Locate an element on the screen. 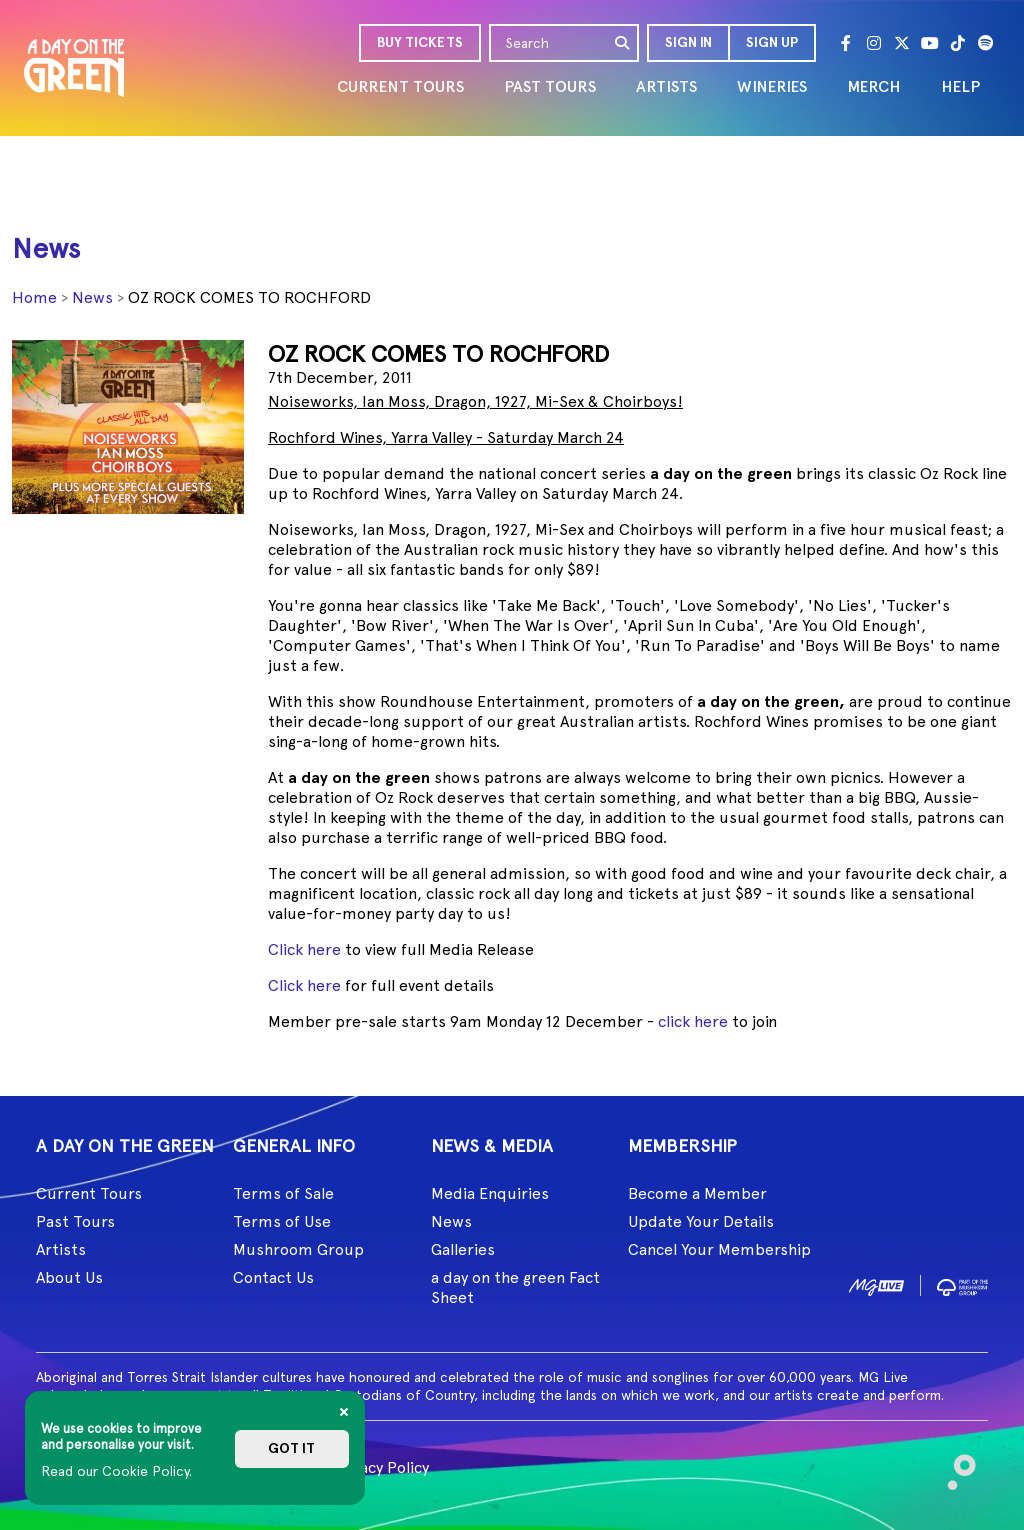  PAST TOURS is located at coordinates (550, 86).